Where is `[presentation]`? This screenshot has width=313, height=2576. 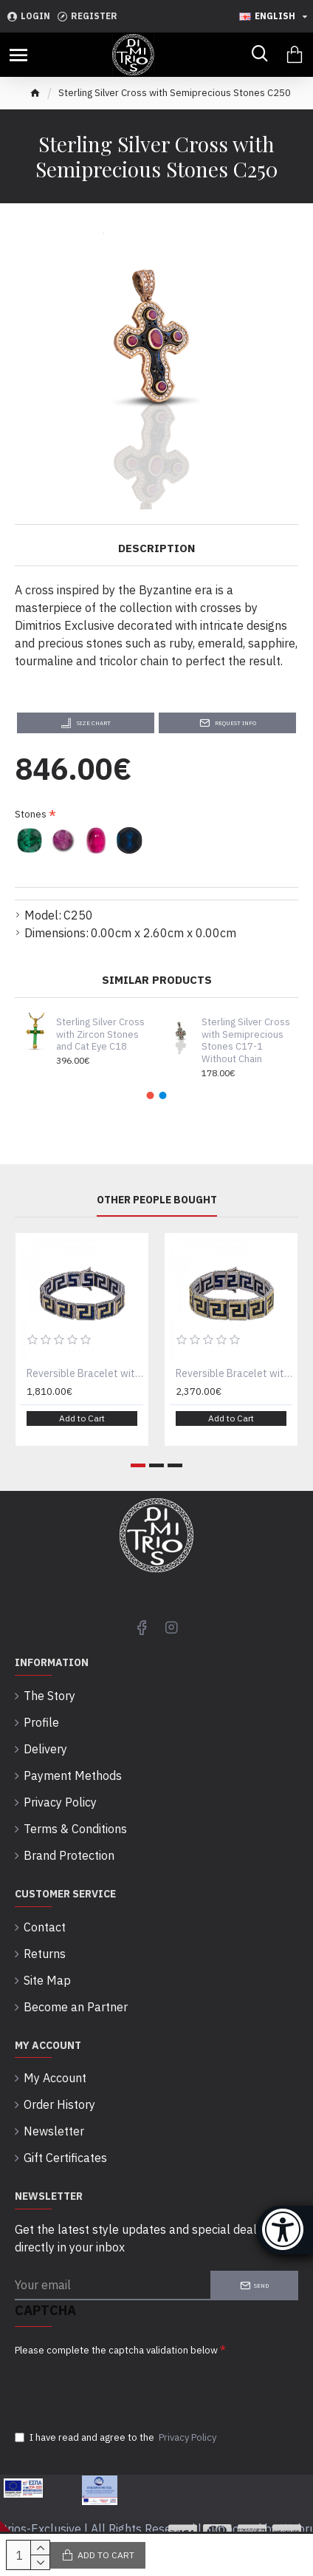 [presentation] is located at coordinates (118, 2388).